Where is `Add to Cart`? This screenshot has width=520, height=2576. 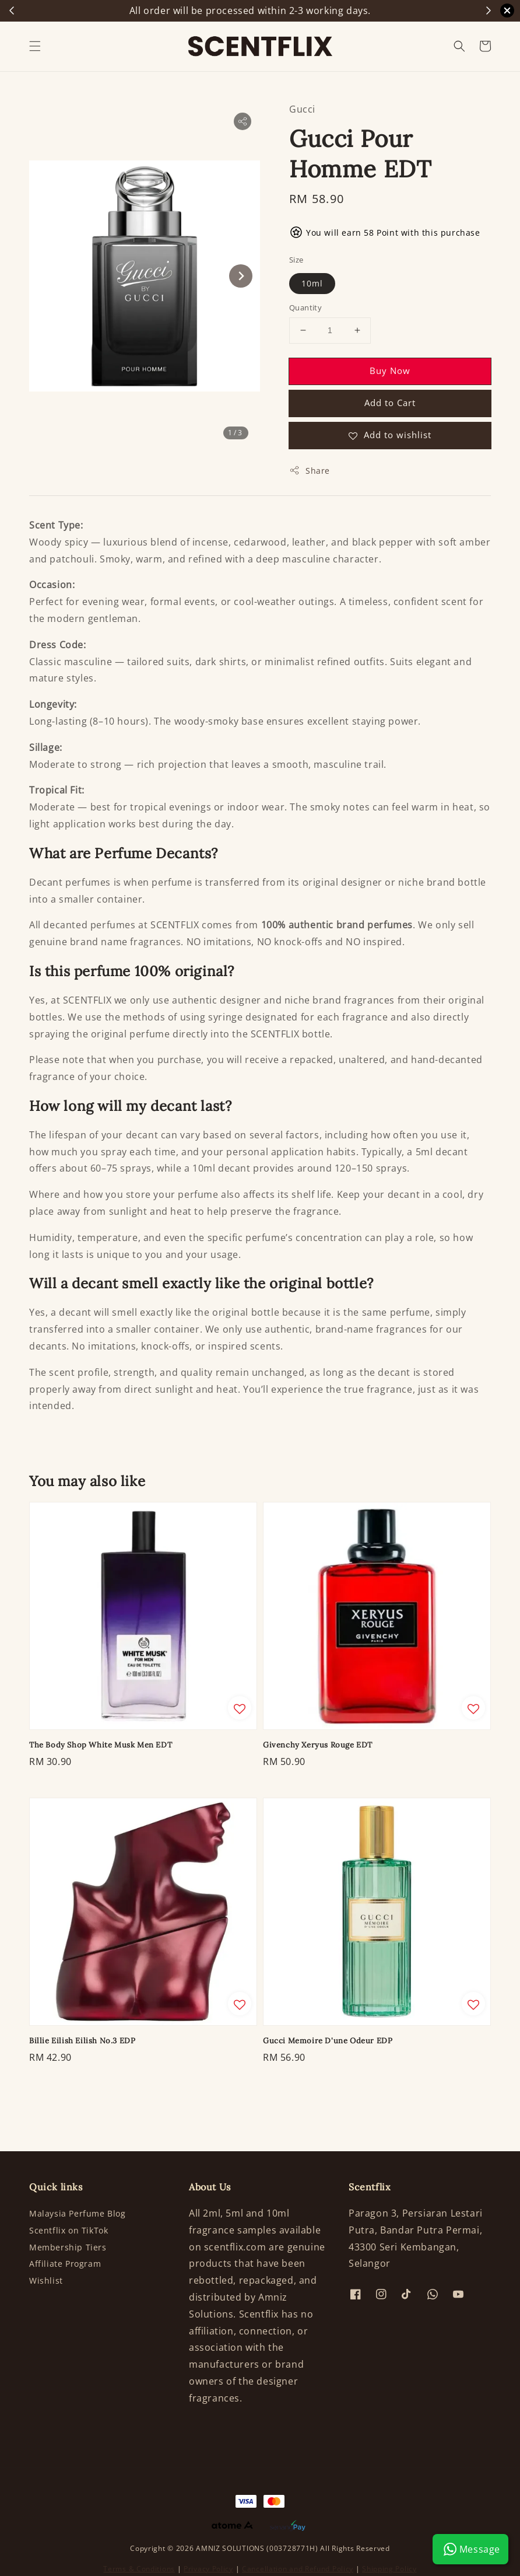
Add to Cart is located at coordinates (390, 402).